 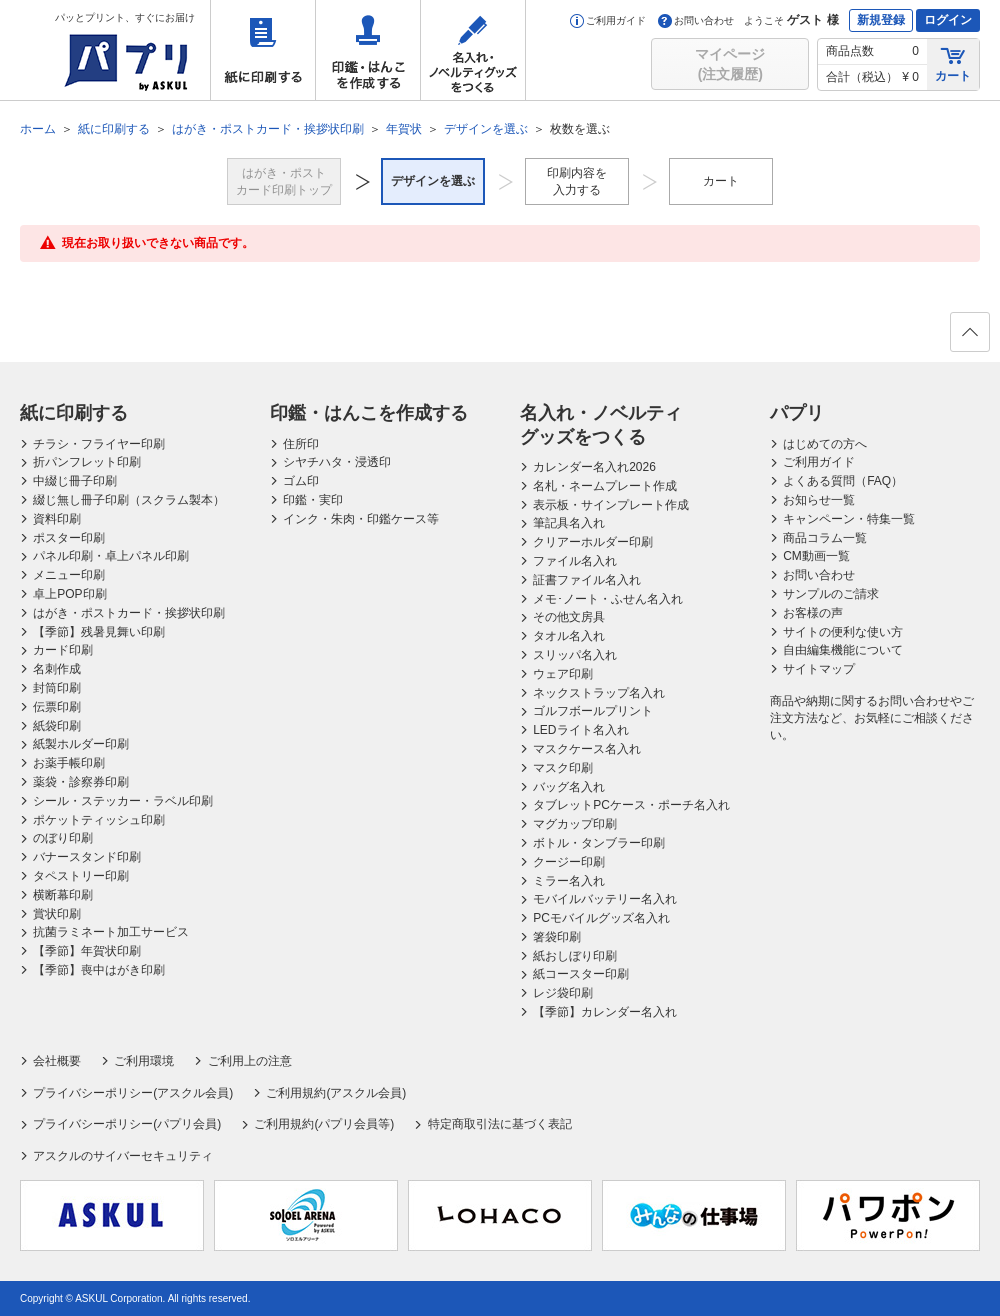 What do you see at coordinates (819, 669) in the screenshot?
I see `サイトマップ` at bounding box center [819, 669].